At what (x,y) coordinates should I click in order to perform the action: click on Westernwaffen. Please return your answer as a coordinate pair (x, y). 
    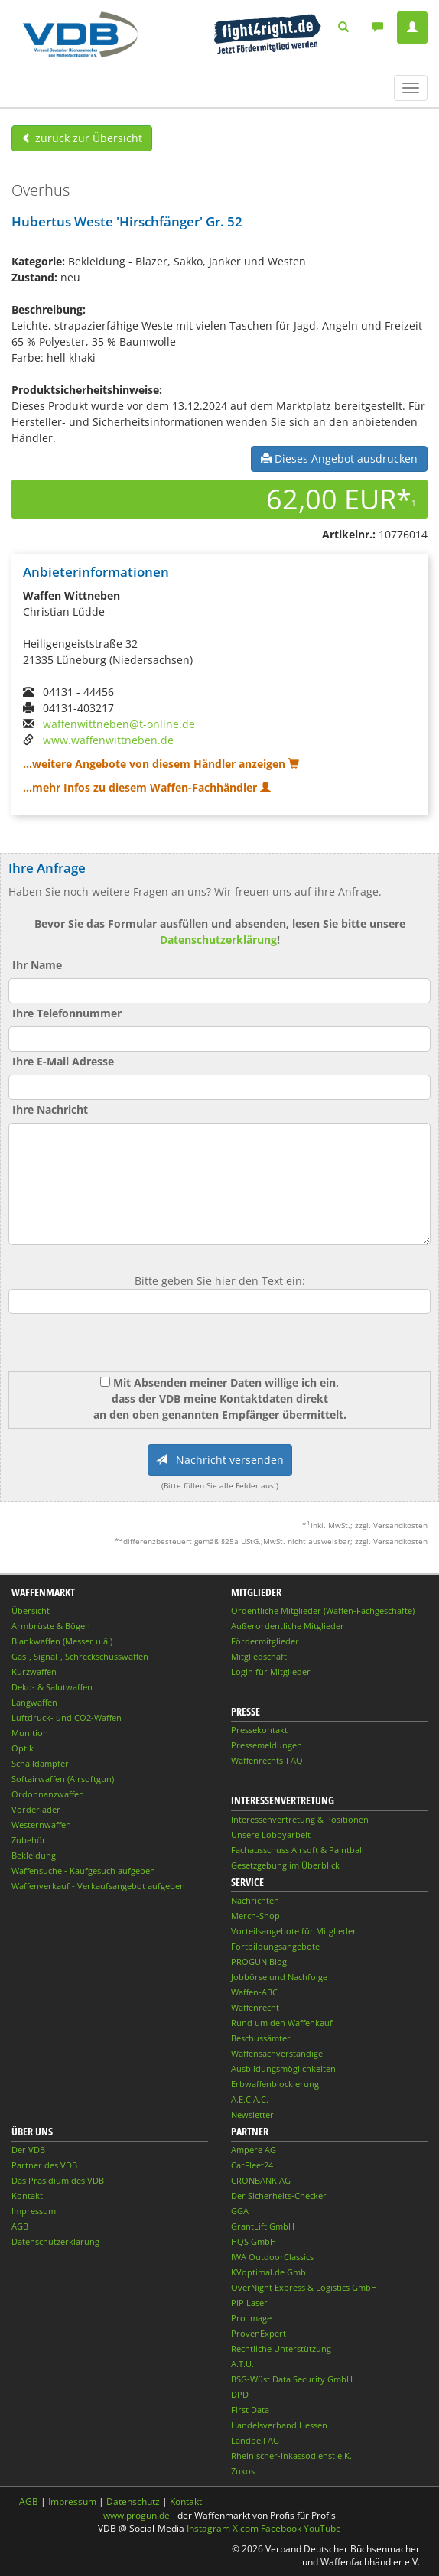
    Looking at the image, I should click on (41, 1824).